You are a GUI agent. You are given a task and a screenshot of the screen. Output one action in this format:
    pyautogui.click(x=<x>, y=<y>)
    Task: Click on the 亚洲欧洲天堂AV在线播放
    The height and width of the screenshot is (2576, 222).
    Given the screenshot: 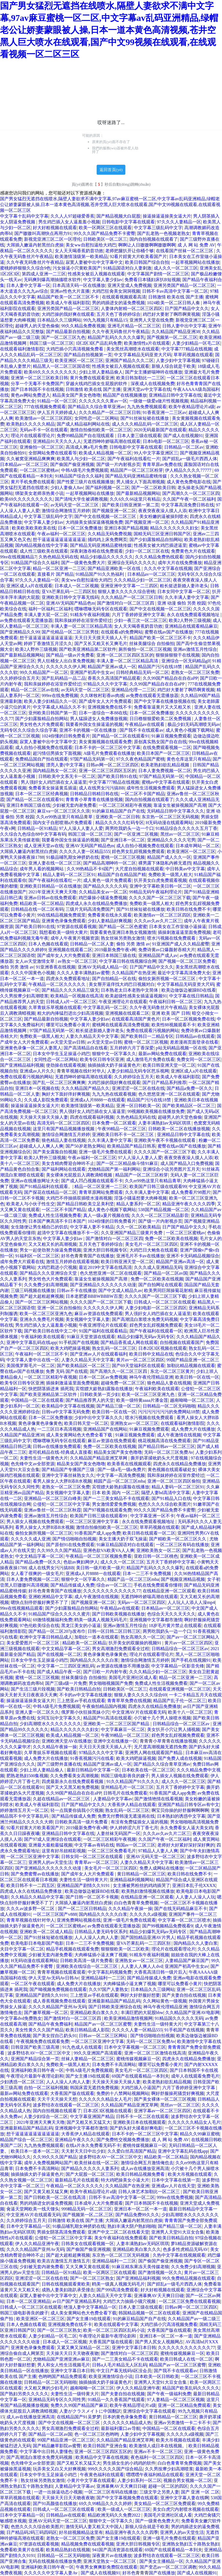 What is the action you would take?
    pyautogui.click(x=66, y=1741)
    